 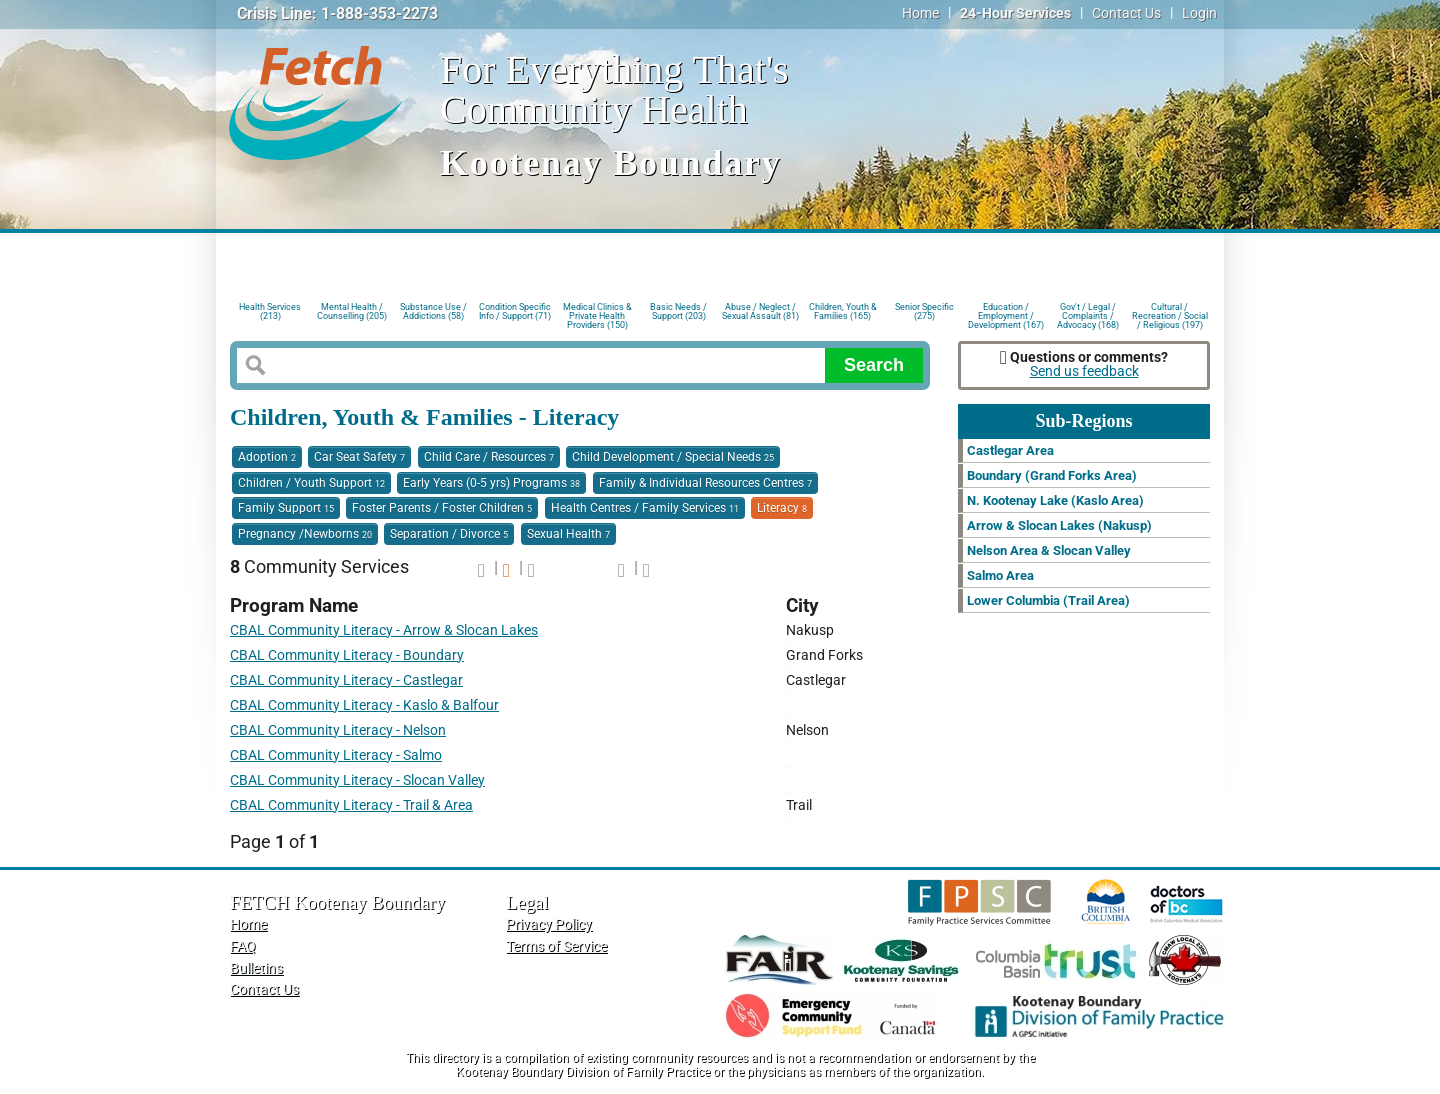 What do you see at coordinates (286, 508) in the screenshot?
I see `Family Support` at bounding box center [286, 508].